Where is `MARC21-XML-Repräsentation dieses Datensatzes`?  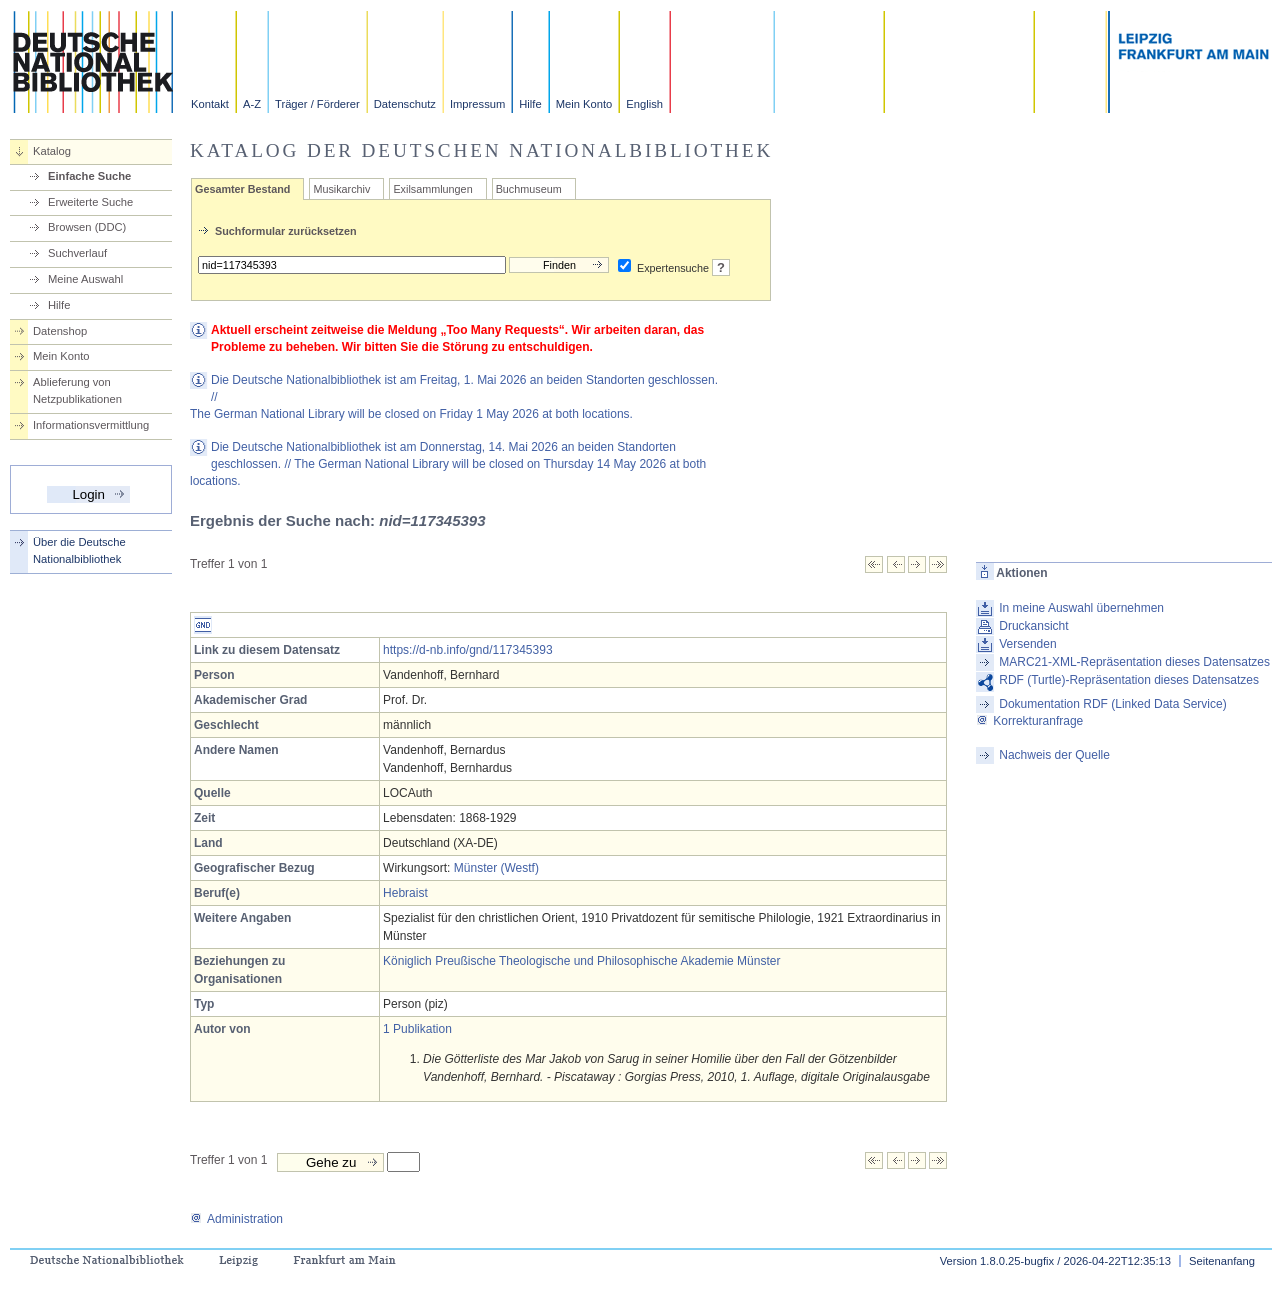
MARC21-XML-Repräsentation dieses Datensatzes is located at coordinates (1134, 662).